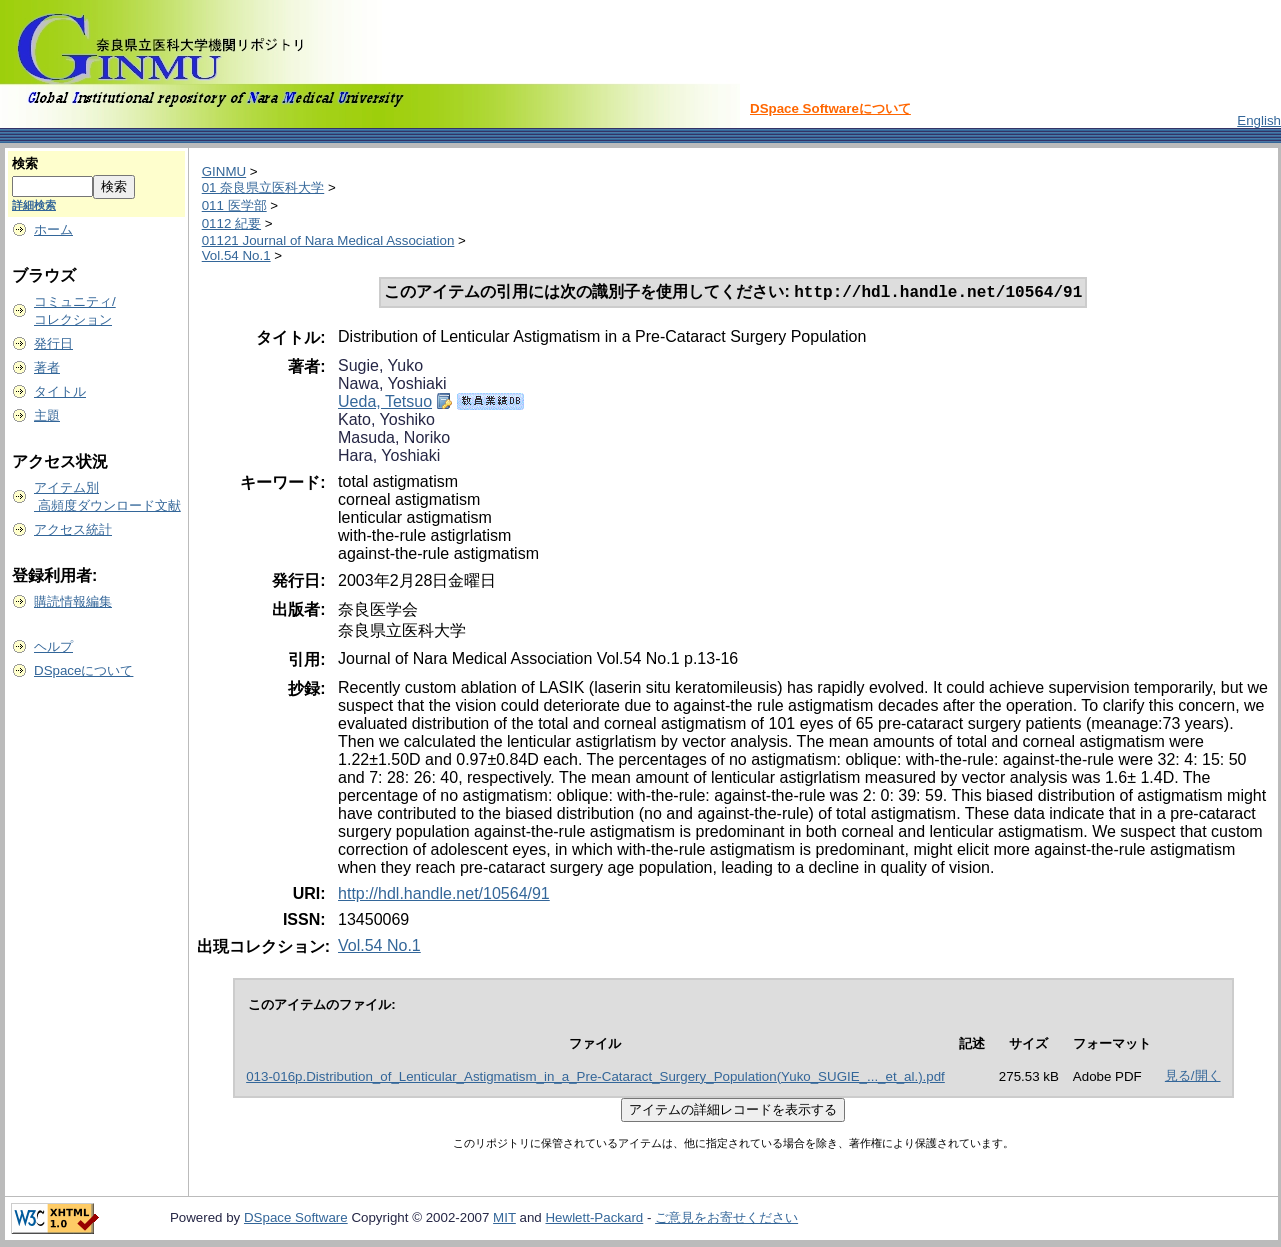 Image resolution: width=1281 pixels, height=1247 pixels. I want to click on タイトル, so click(60, 391).